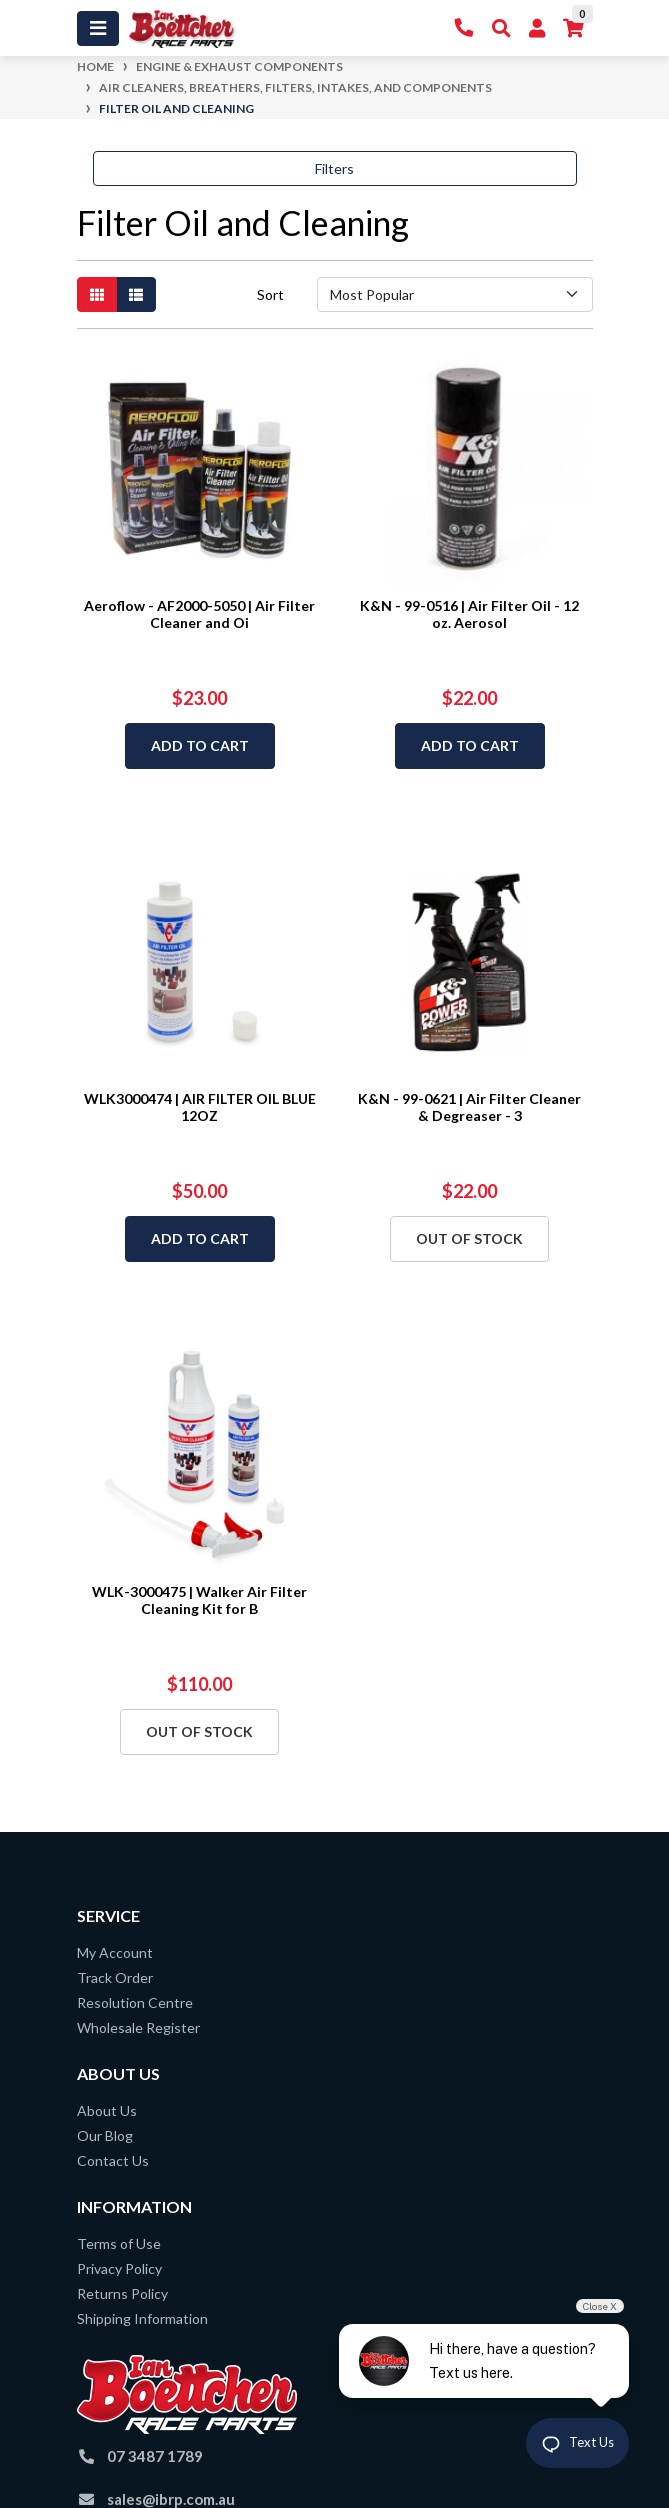  What do you see at coordinates (113, 2160) in the screenshot?
I see `Contact Us` at bounding box center [113, 2160].